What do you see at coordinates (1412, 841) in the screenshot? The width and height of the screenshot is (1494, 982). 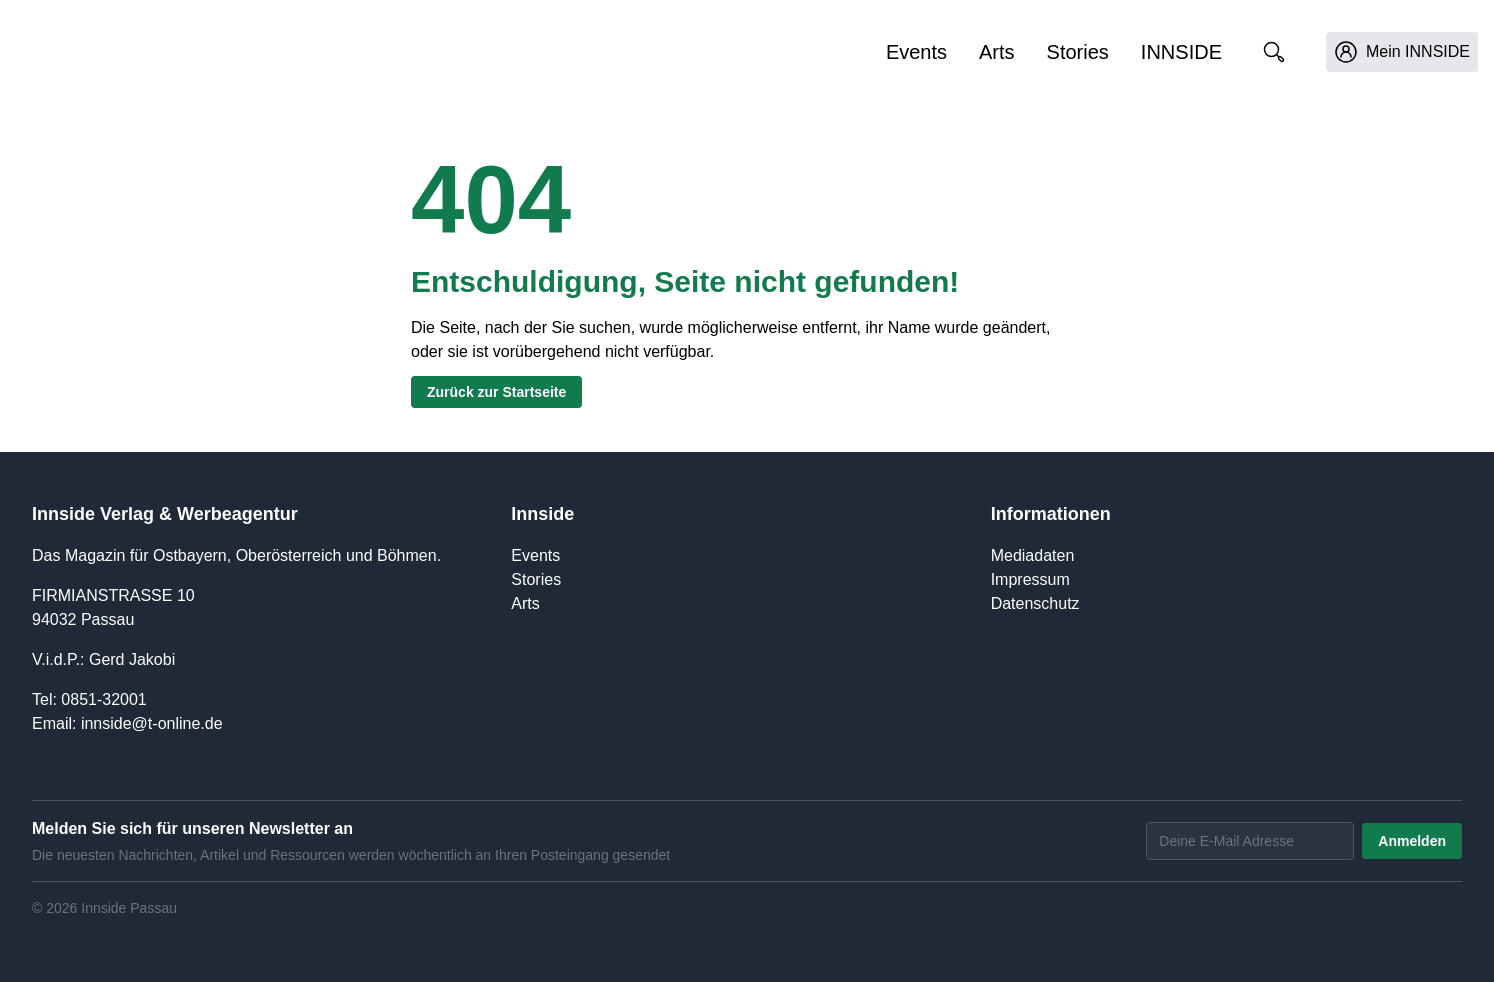 I see `Anmelden` at bounding box center [1412, 841].